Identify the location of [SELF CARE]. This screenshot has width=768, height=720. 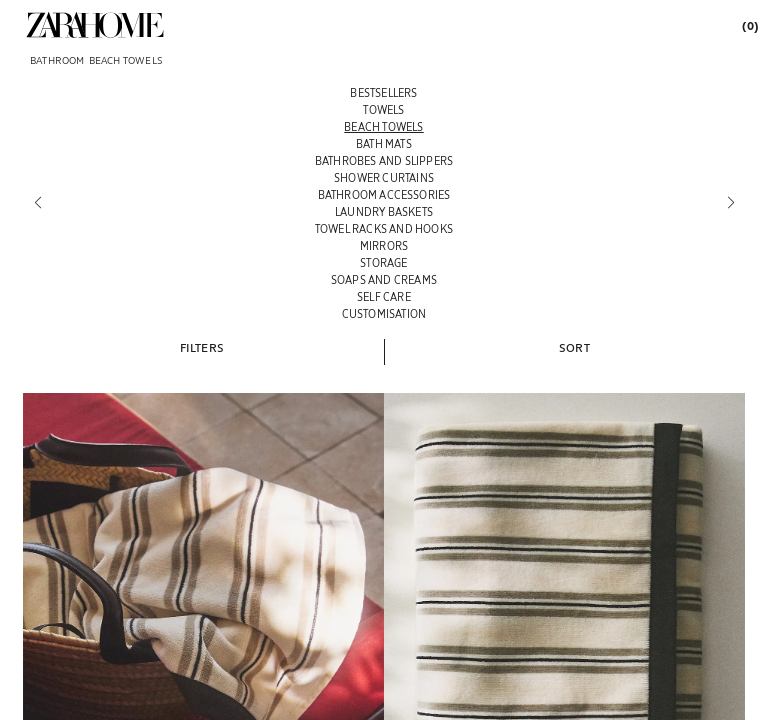
(384, 296).